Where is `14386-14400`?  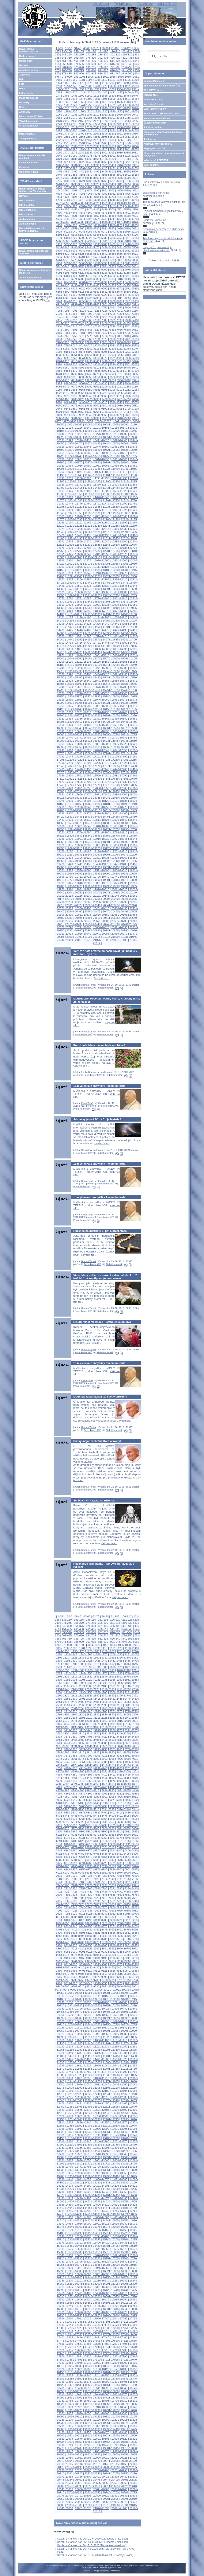 14386-14400 is located at coordinates (92, 626).